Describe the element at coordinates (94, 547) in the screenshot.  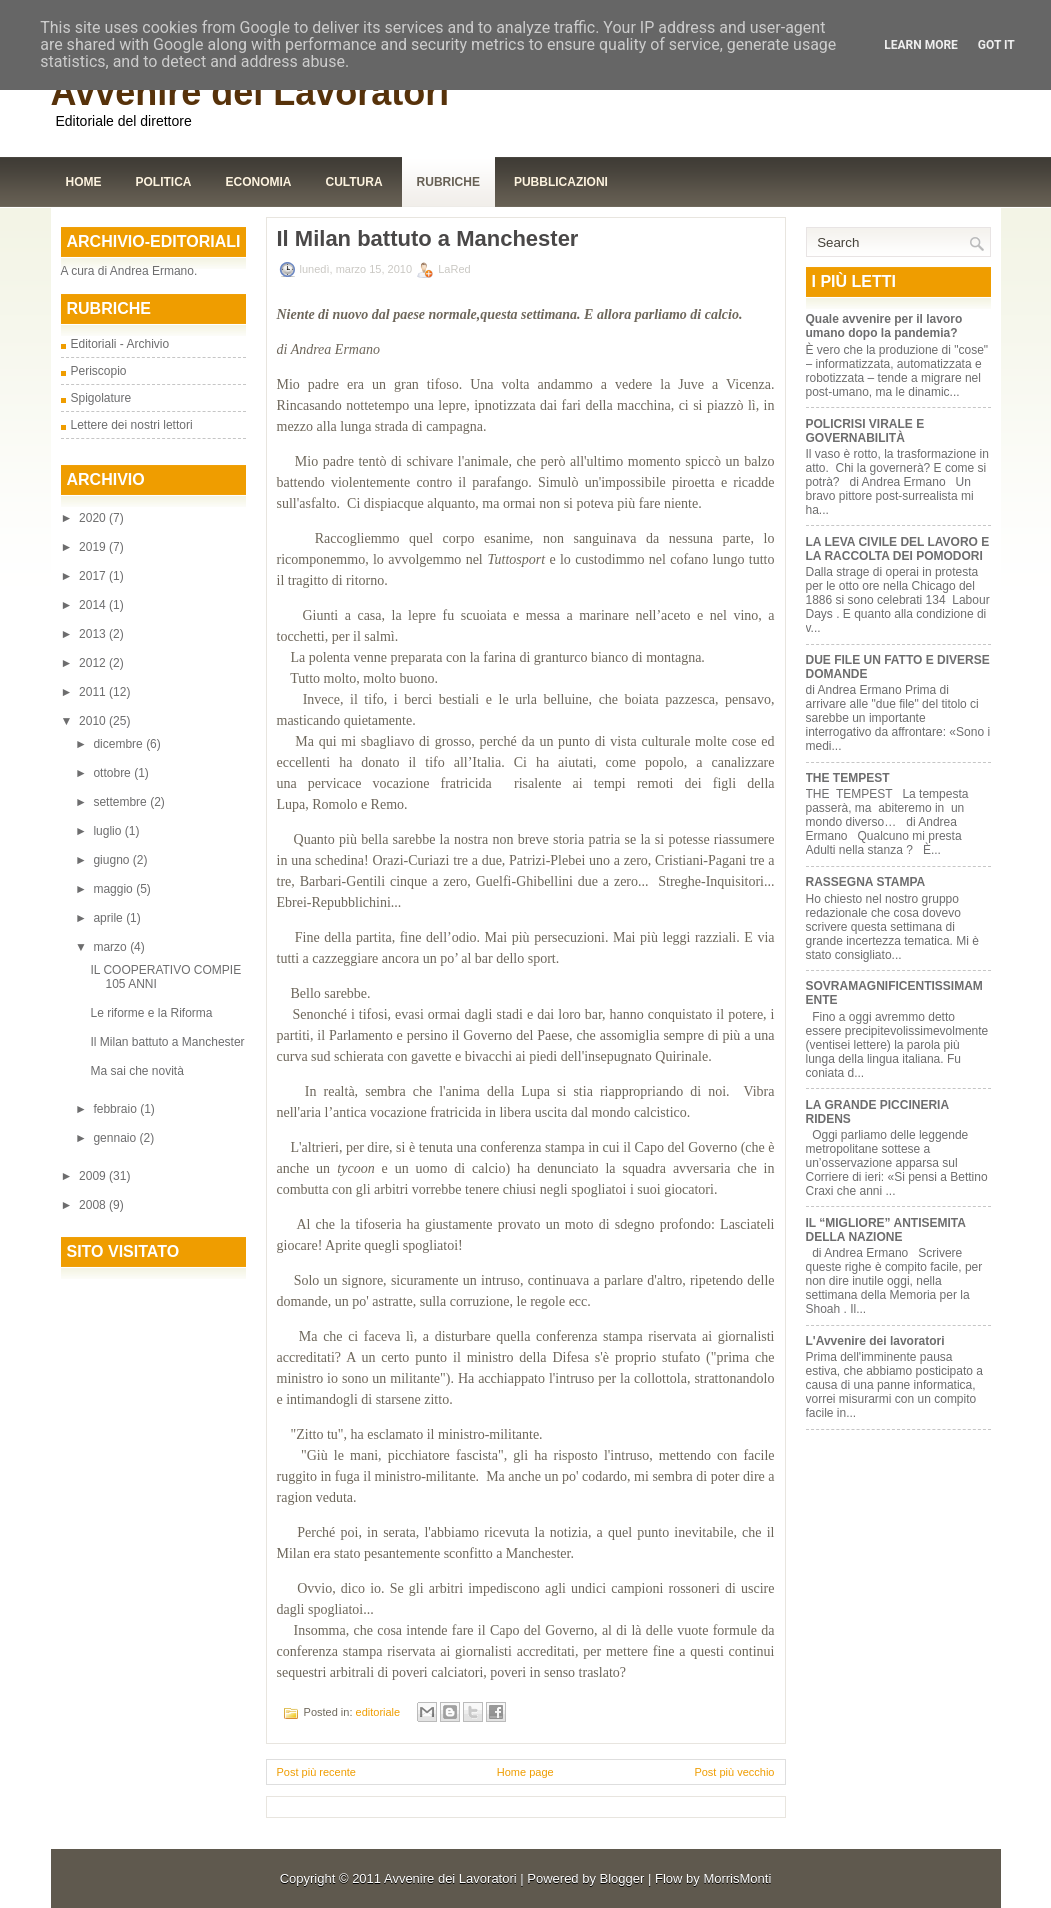
I see `2019` at that location.